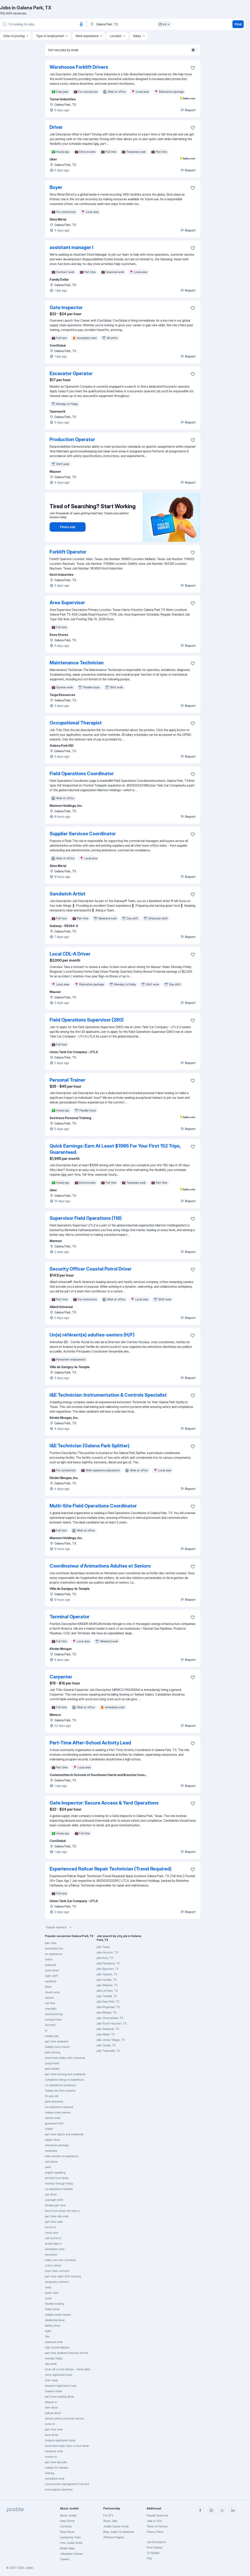 This screenshot has height=2576, width=250. What do you see at coordinates (61, 1677) in the screenshot?
I see `Carpenter` at bounding box center [61, 1677].